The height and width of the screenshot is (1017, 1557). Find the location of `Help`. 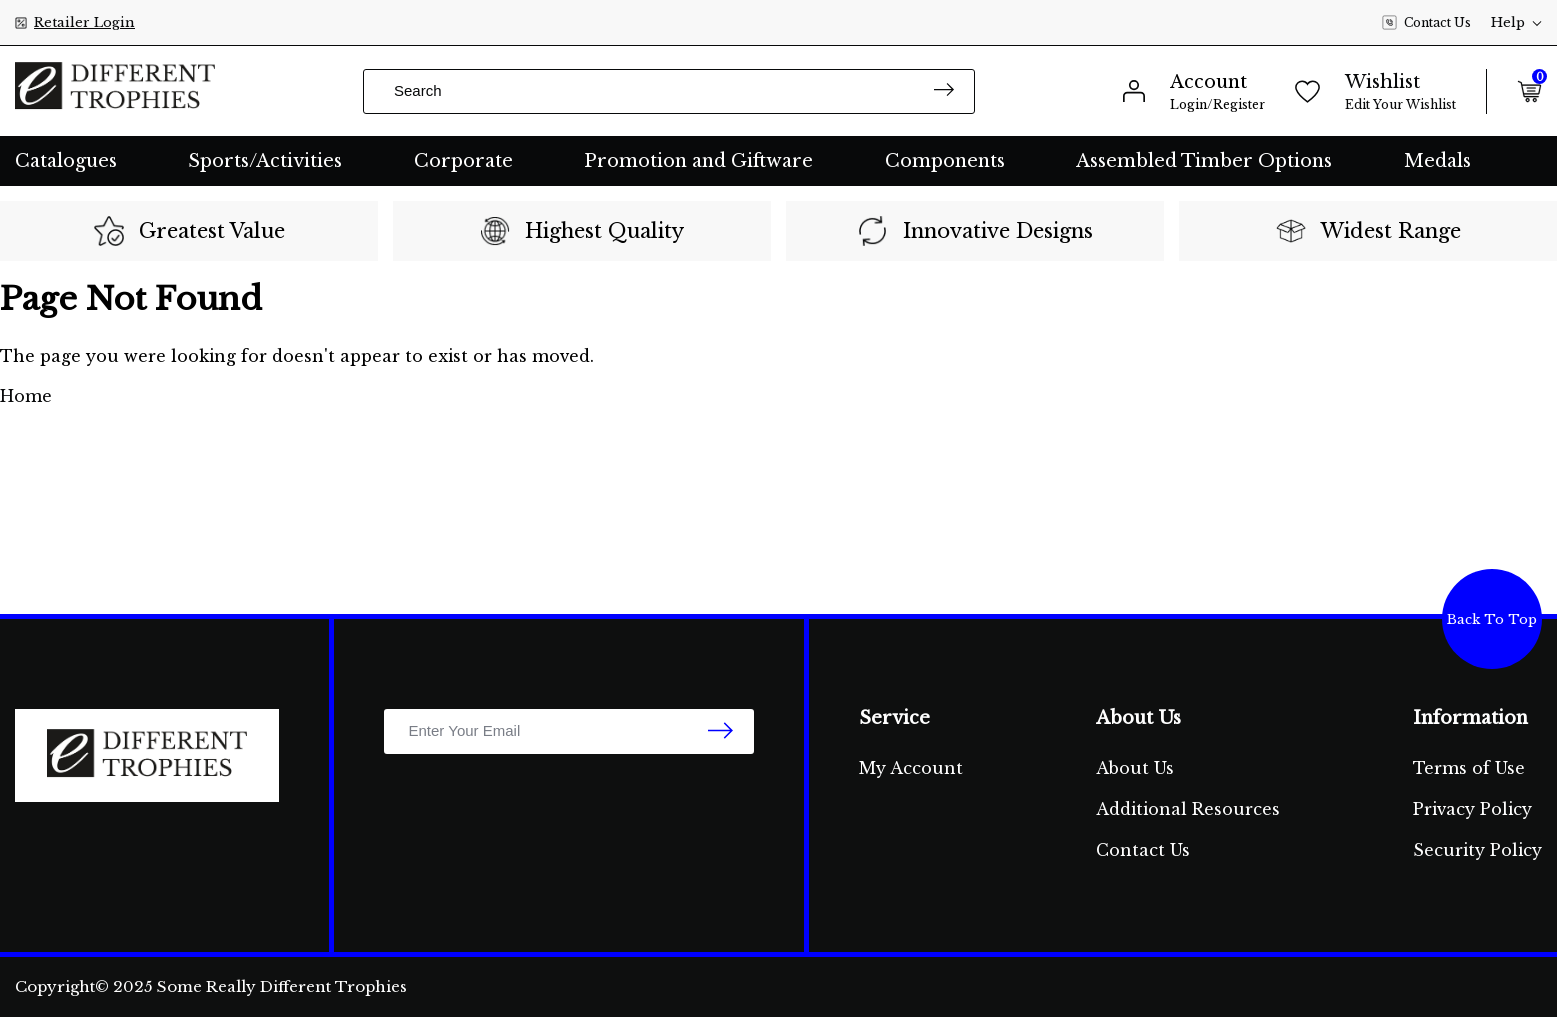

Help is located at coordinates (1516, 22).